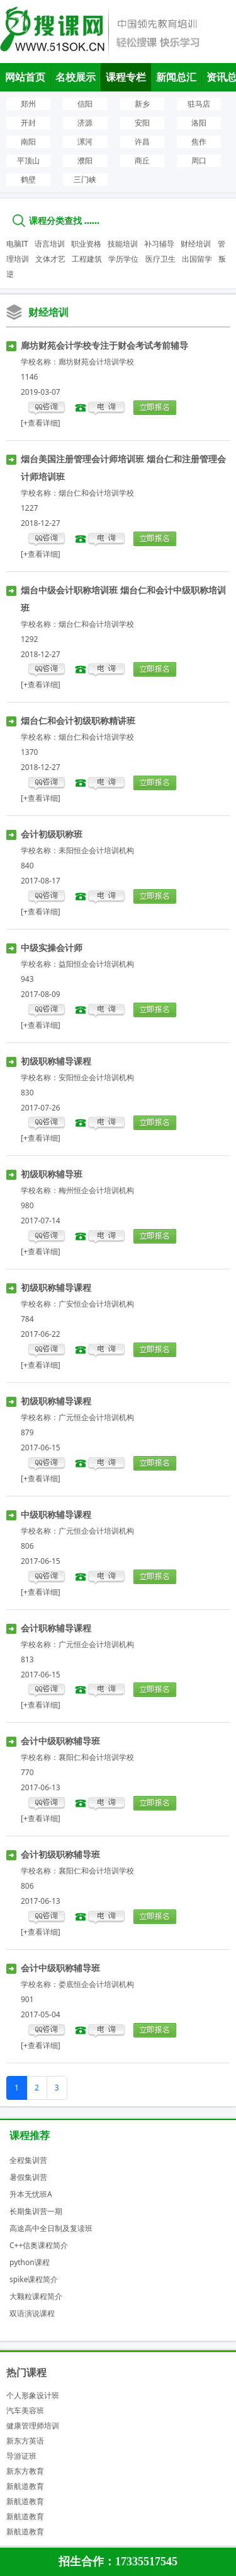 This screenshot has width=236, height=2576. Describe the element at coordinates (196, 243) in the screenshot. I see `财经培训` at that location.